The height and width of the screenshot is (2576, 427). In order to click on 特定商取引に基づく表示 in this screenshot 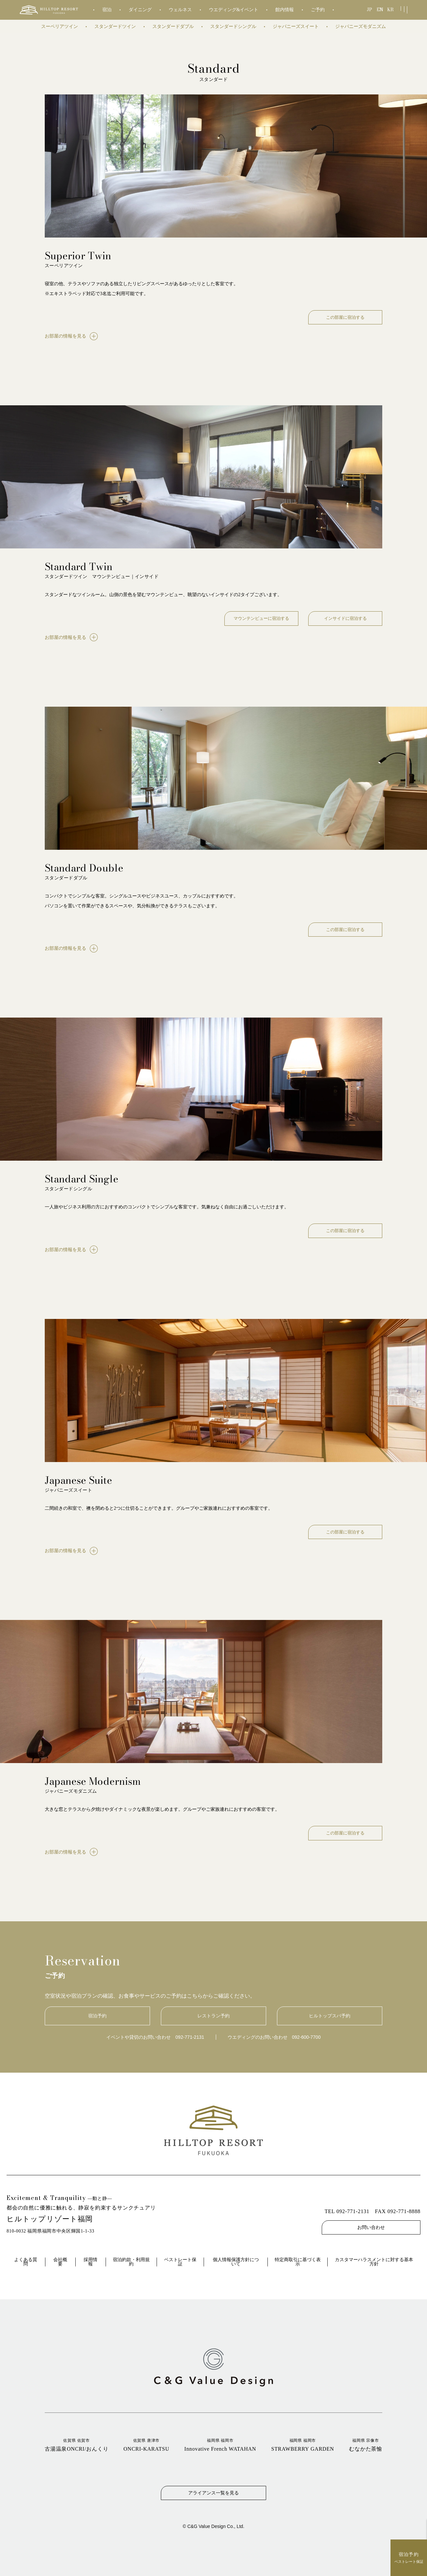, I will do `click(298, 2262)`.